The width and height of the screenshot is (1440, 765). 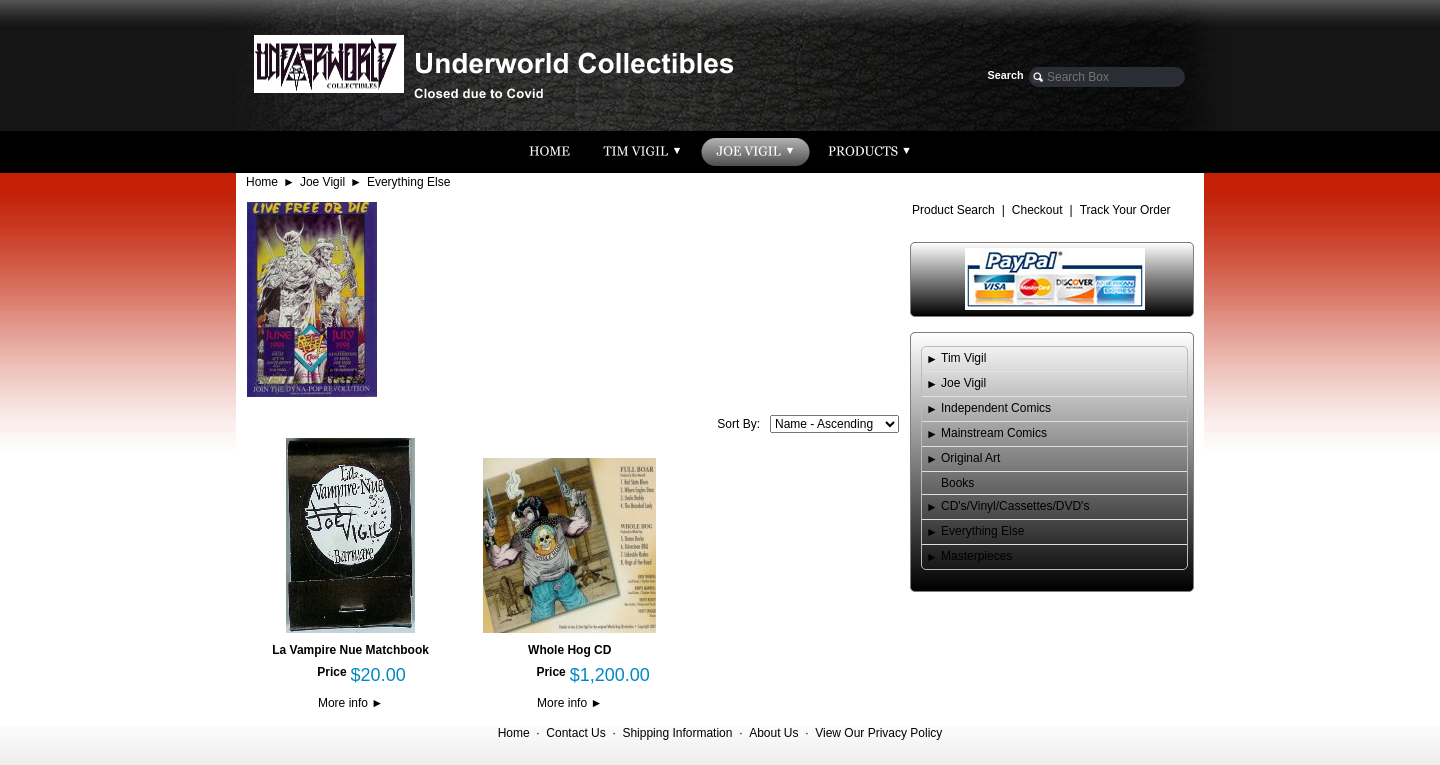 What do you see at coordinates (994, 433) in the screenshot?
I see `Mainstream Comics` at bounding box center [994, 433].